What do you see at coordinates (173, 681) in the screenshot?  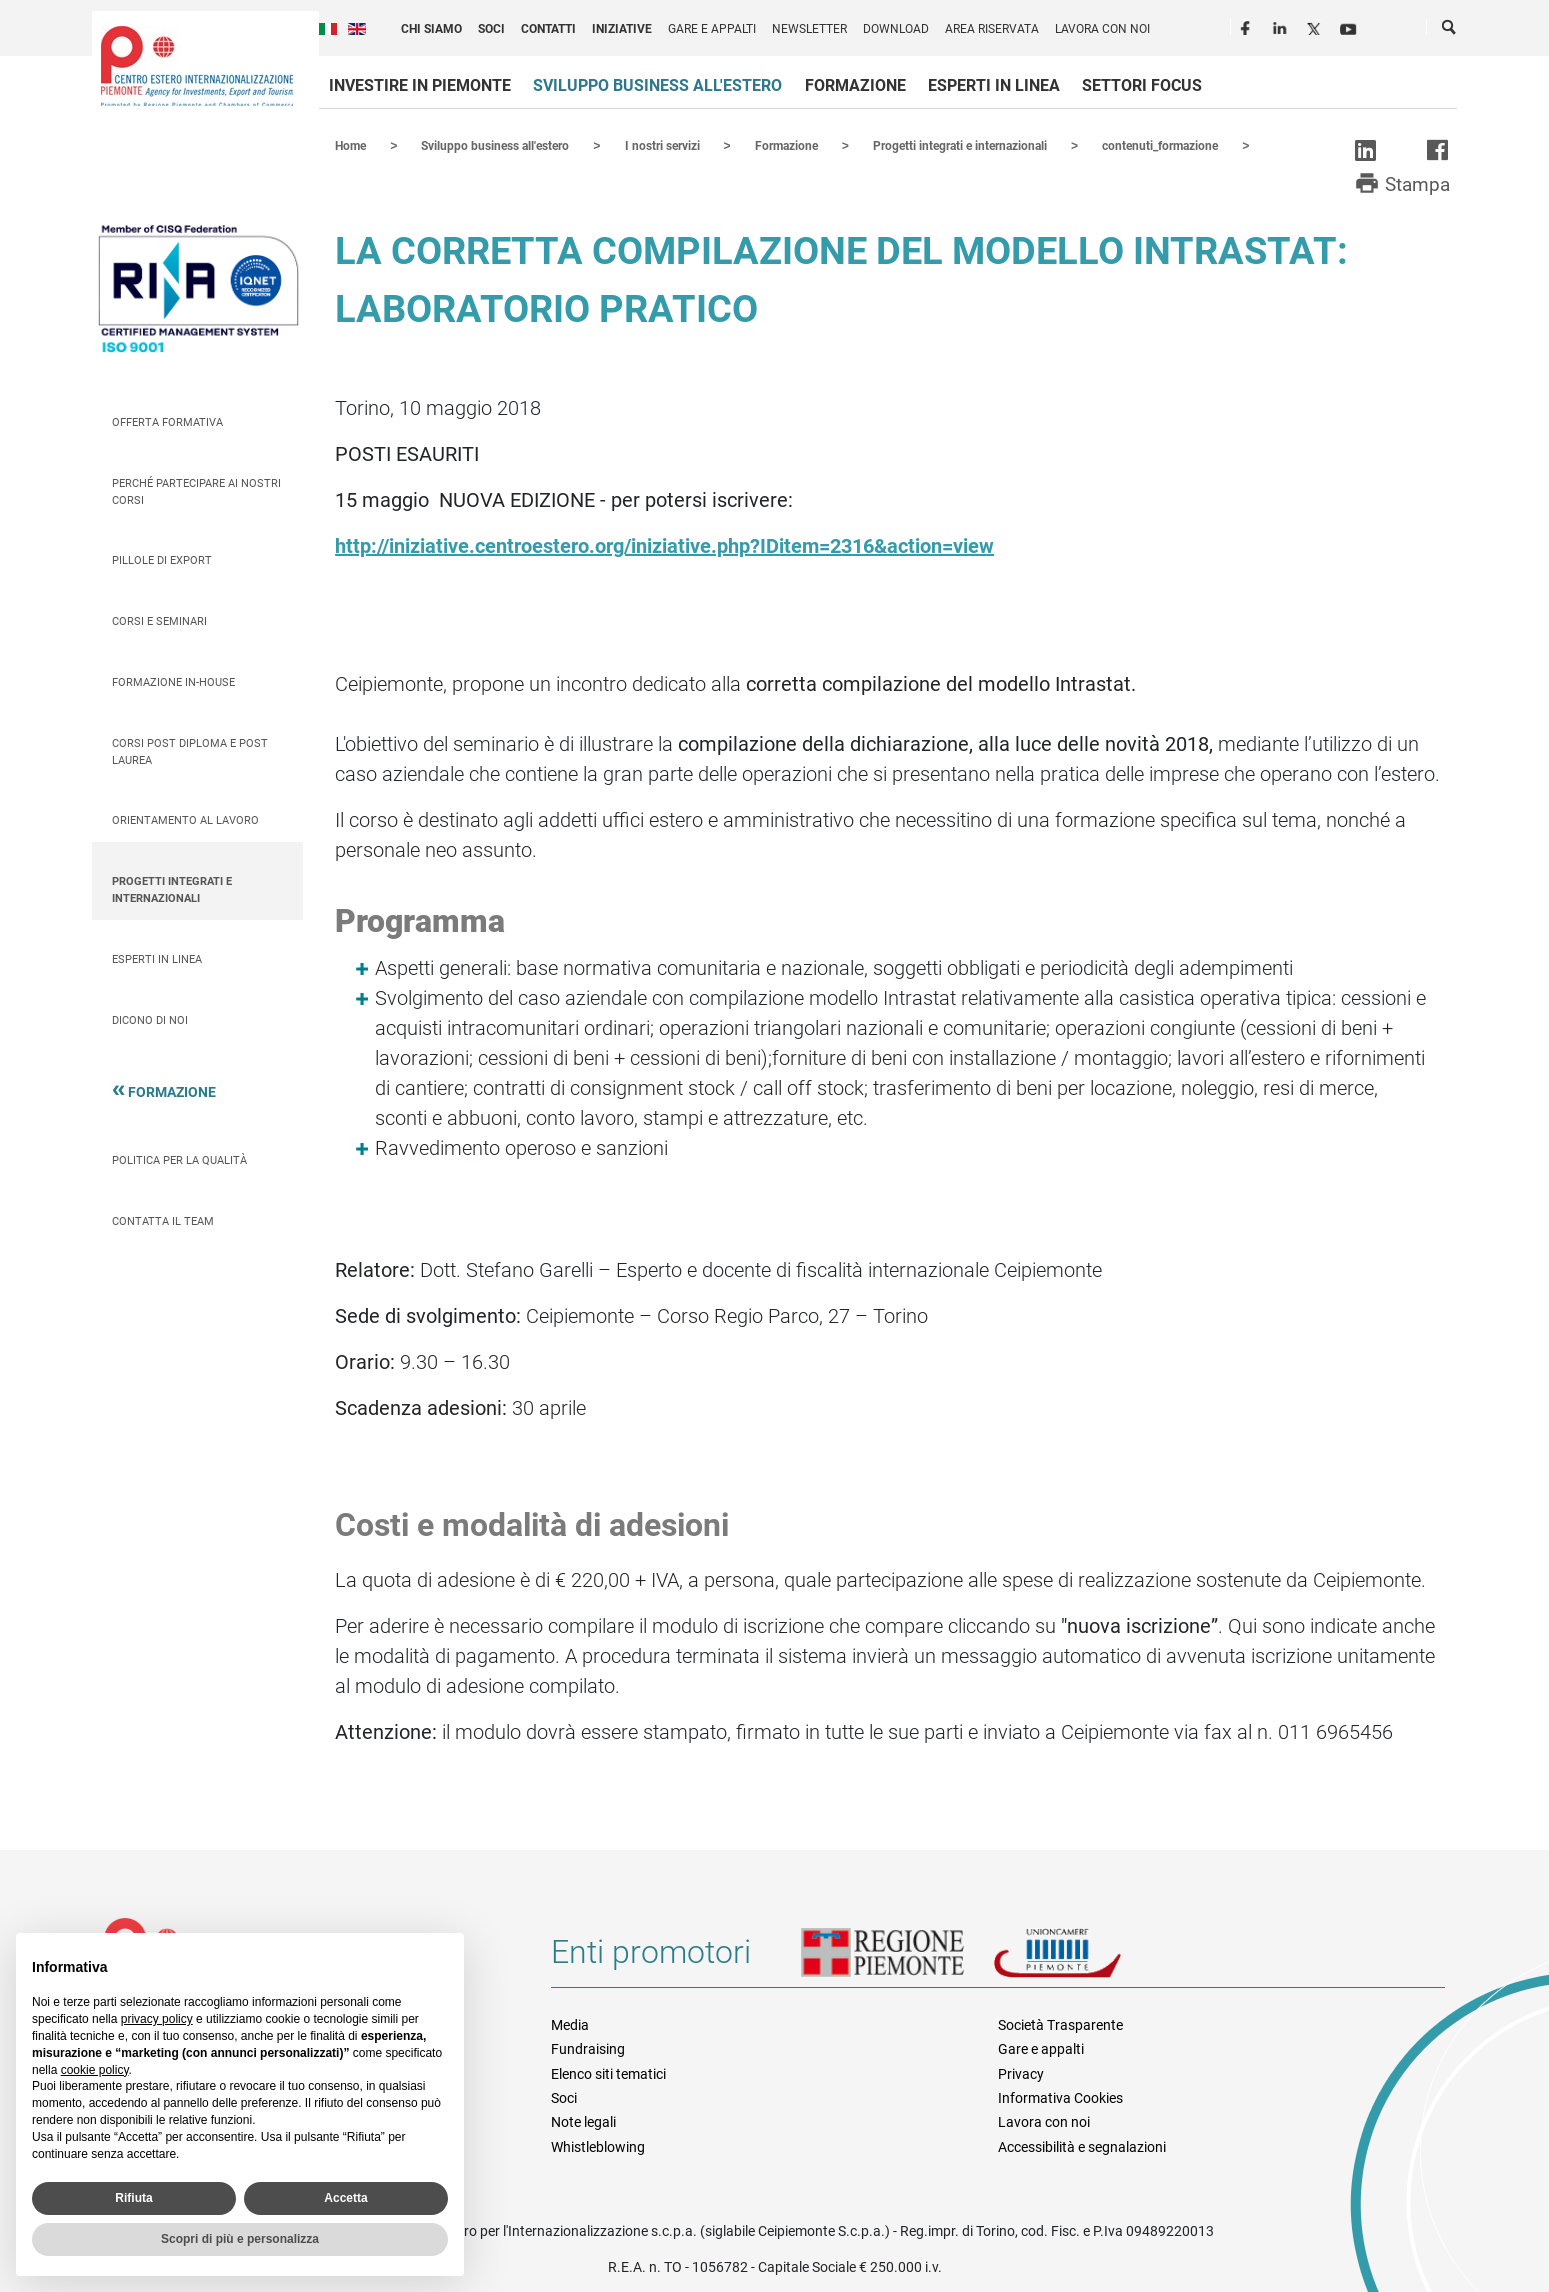 I see `Formazione In-house` at bounding box center [173, 681].